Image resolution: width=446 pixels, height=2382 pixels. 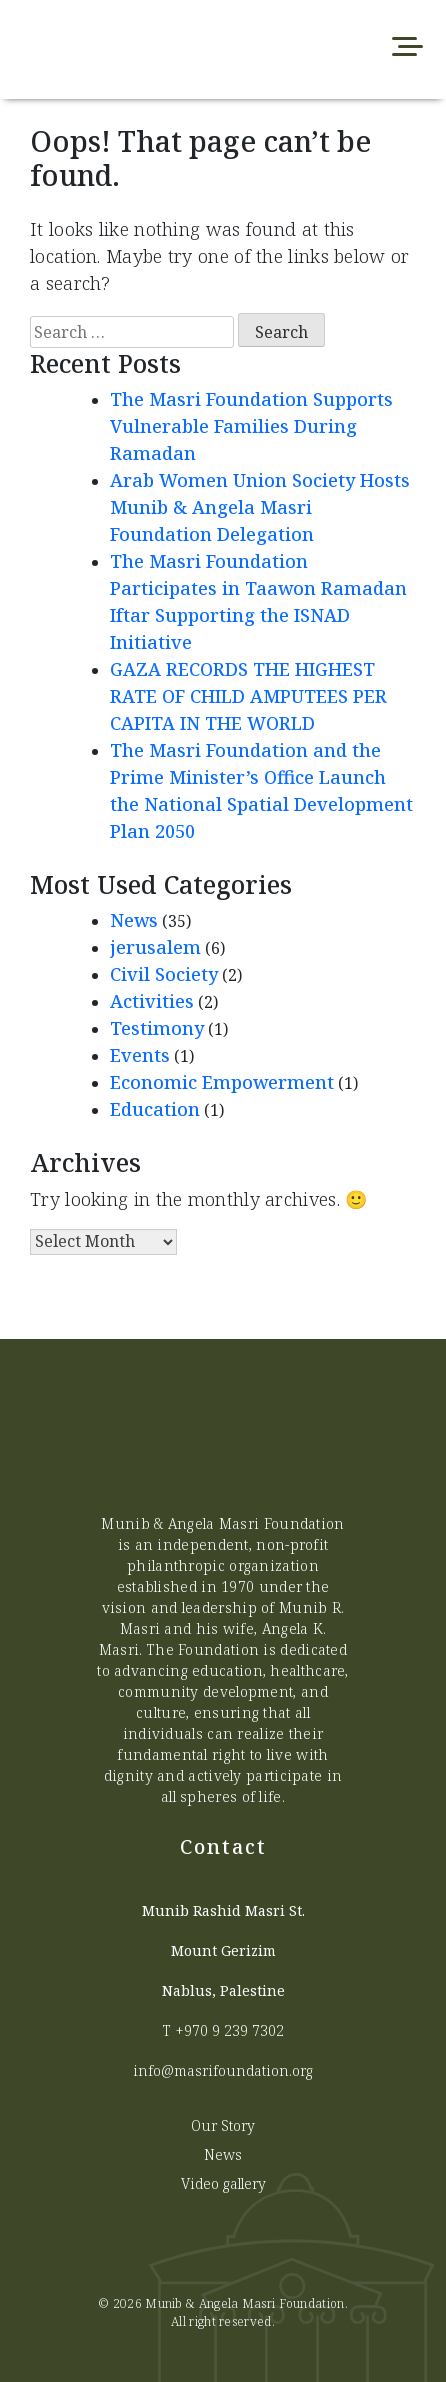 I want to click on News, so click(x=134, y=920).